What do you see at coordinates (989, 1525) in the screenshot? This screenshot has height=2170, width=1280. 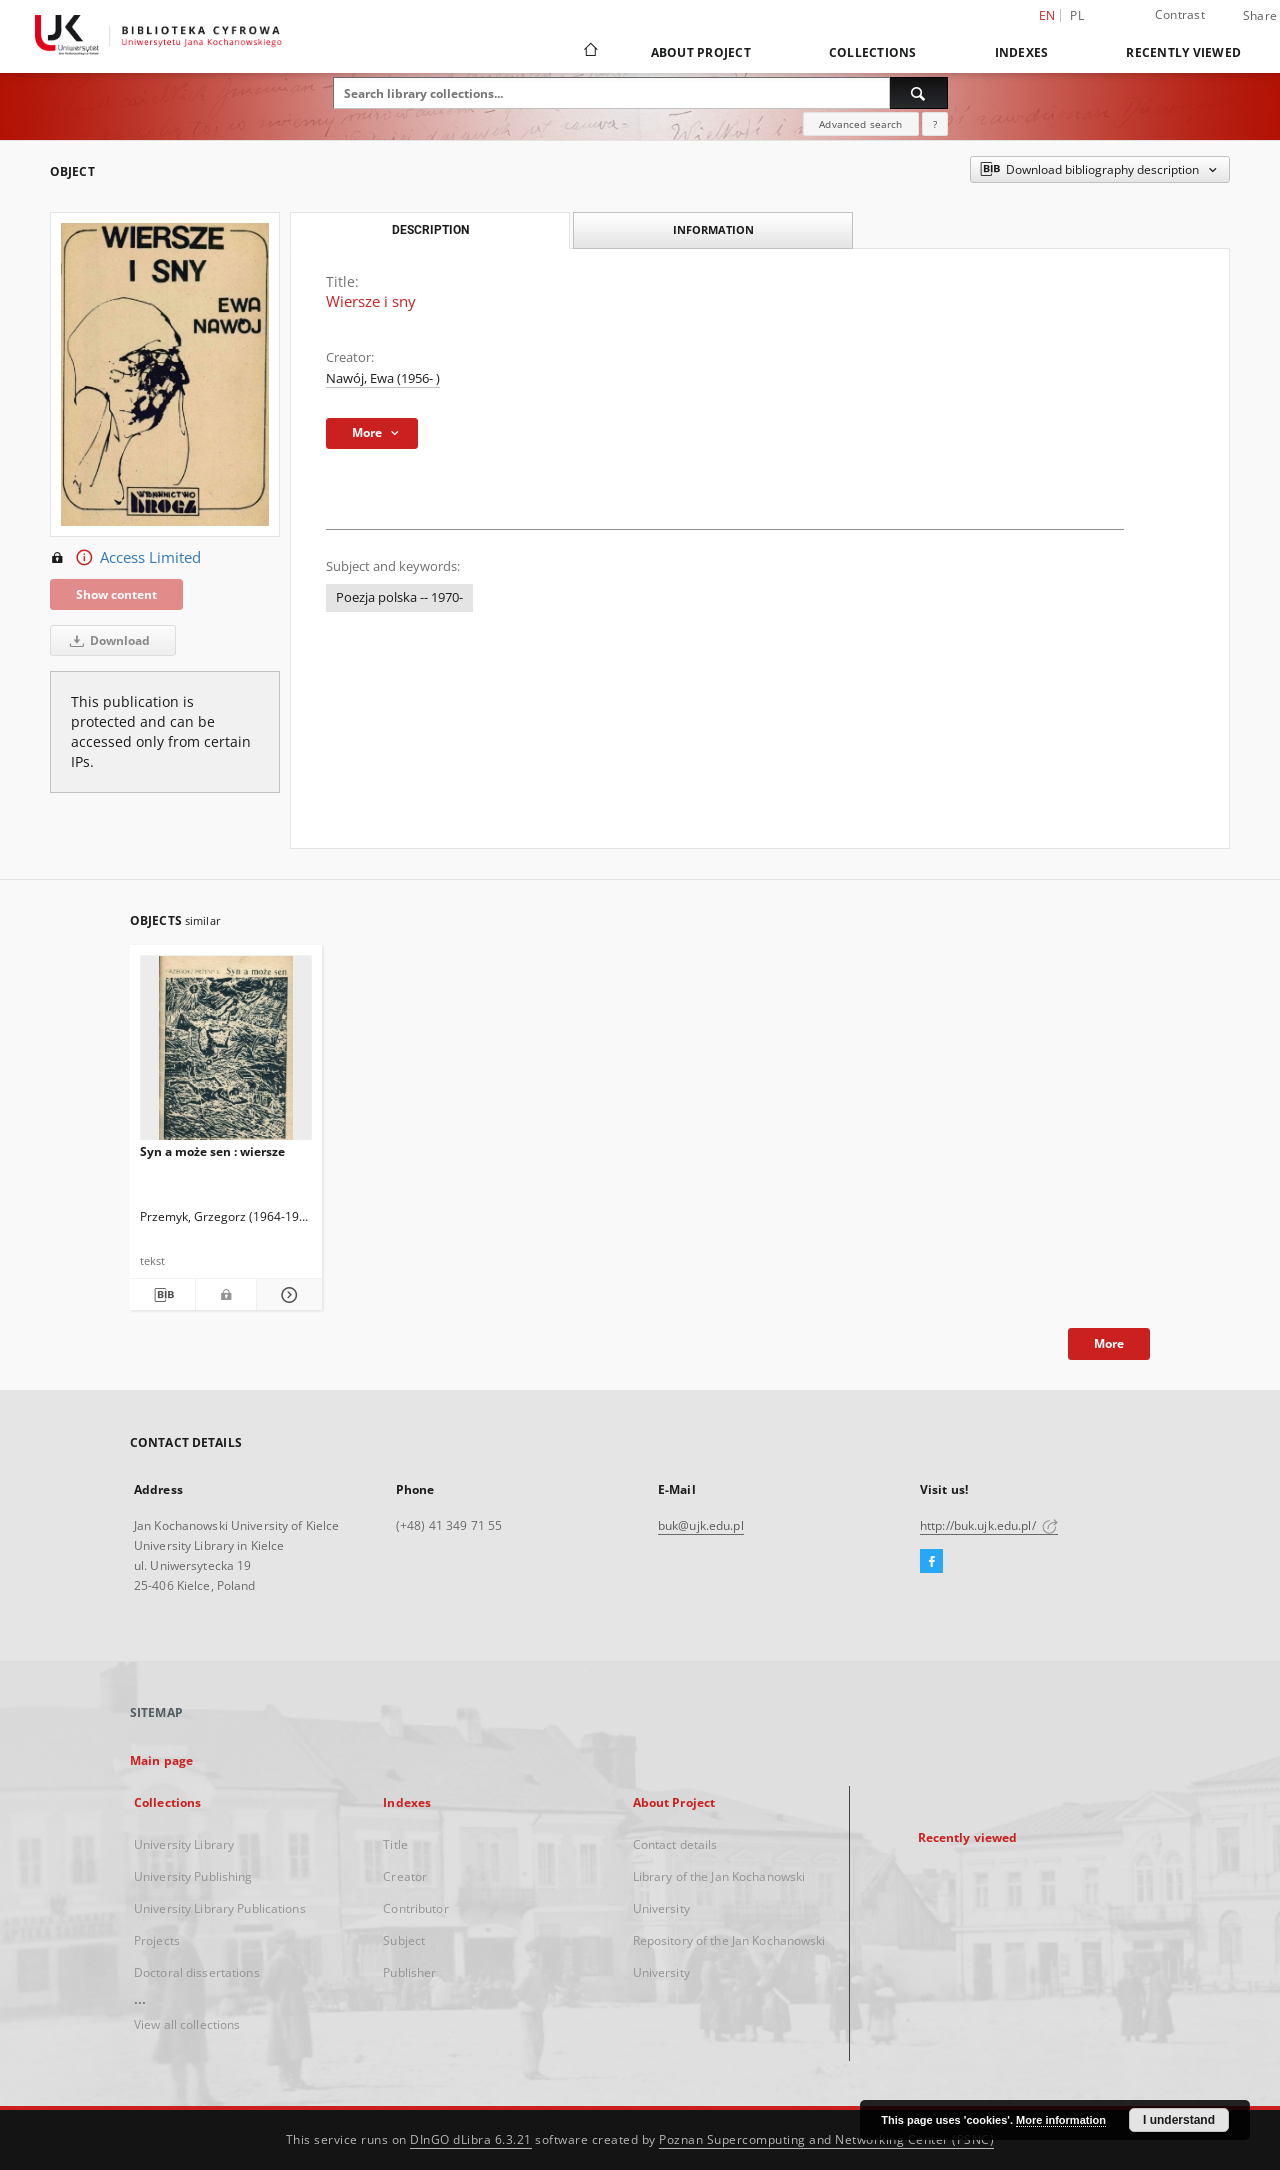 I see `http://buk.ujk.edu.pl/` at bounding box center [989, 1525].